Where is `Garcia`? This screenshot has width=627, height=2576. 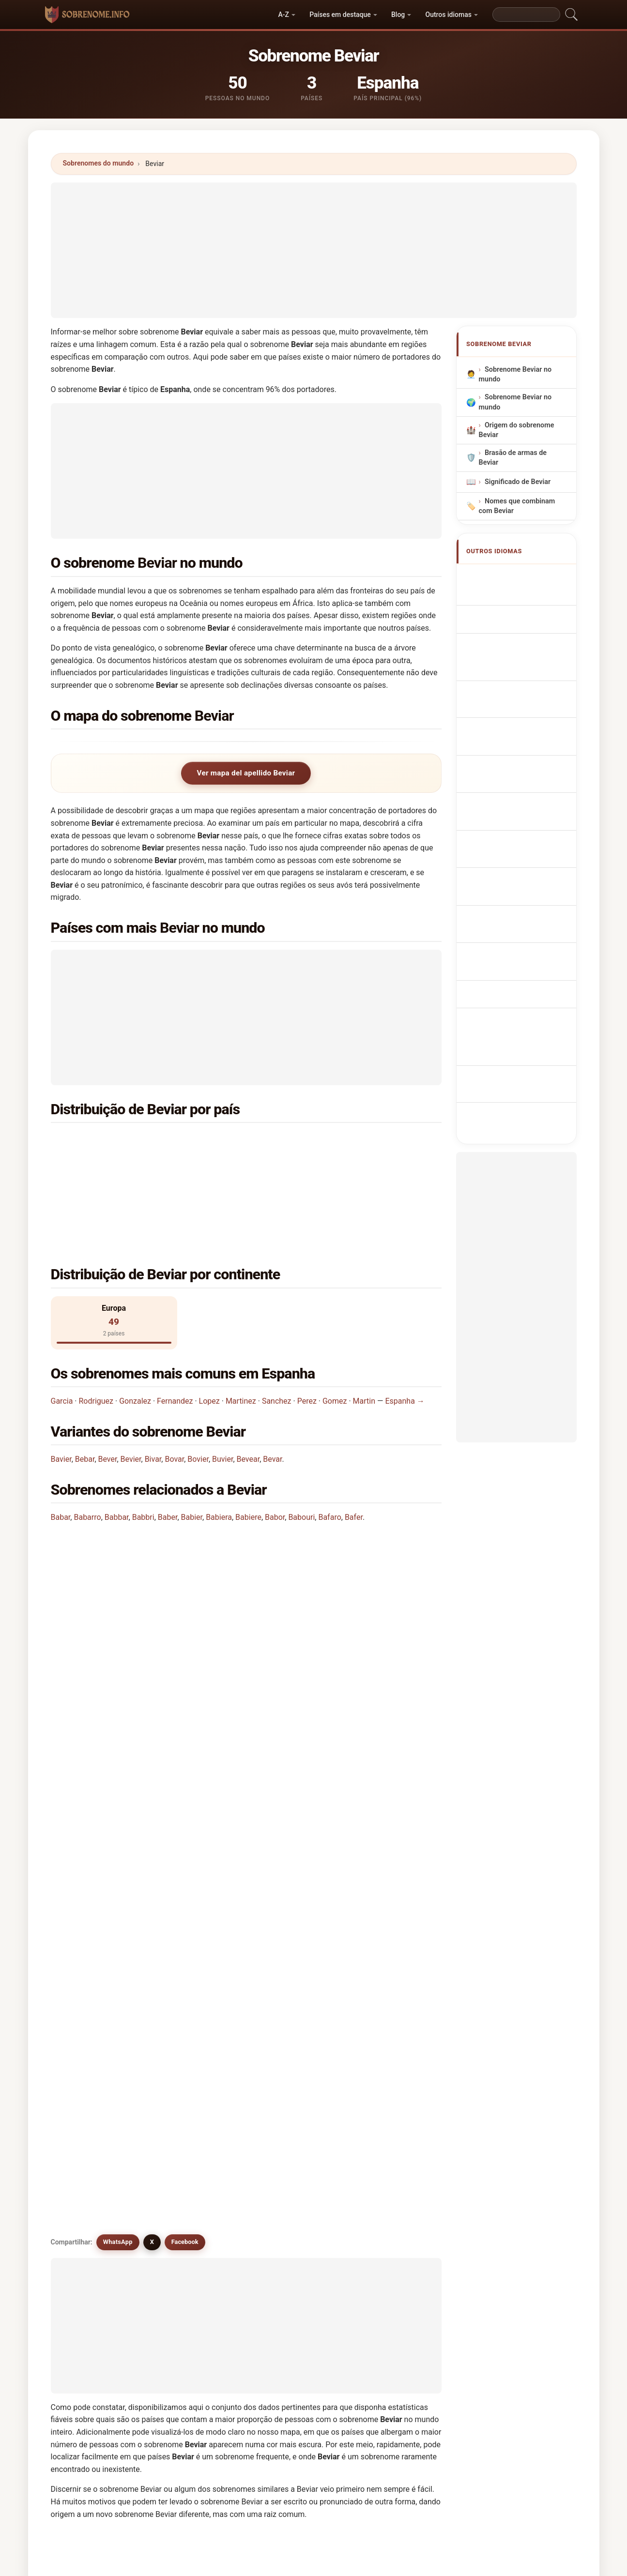
Garcia is located at coordinates (62, 1328).